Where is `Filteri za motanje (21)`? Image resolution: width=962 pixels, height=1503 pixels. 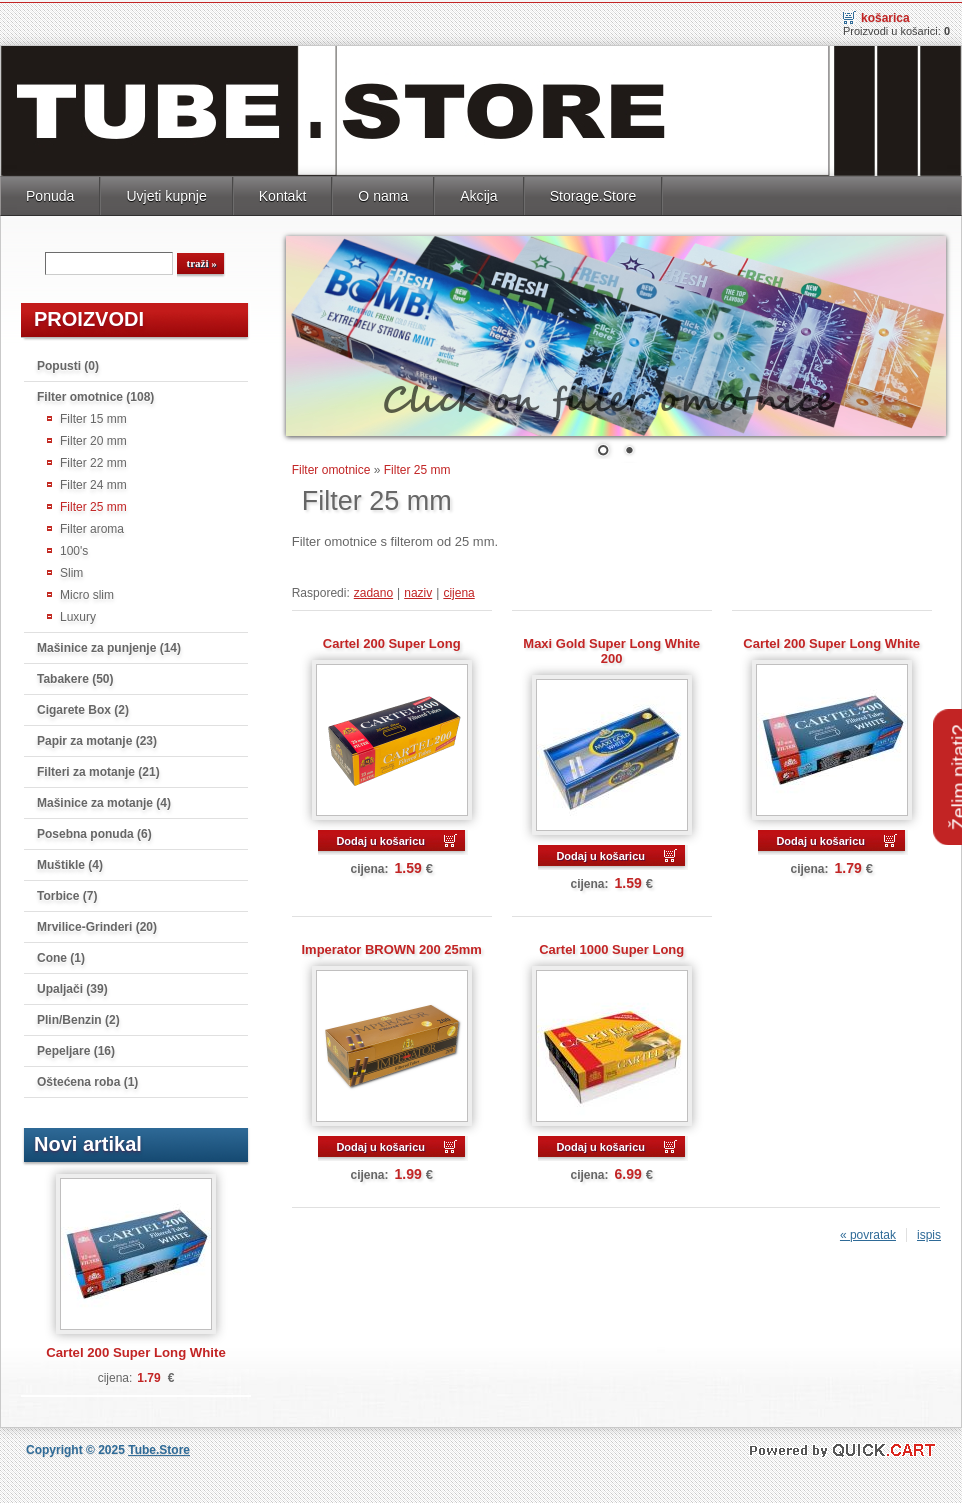 Filteri za motanje (21) is located at coordinates (98, 769).